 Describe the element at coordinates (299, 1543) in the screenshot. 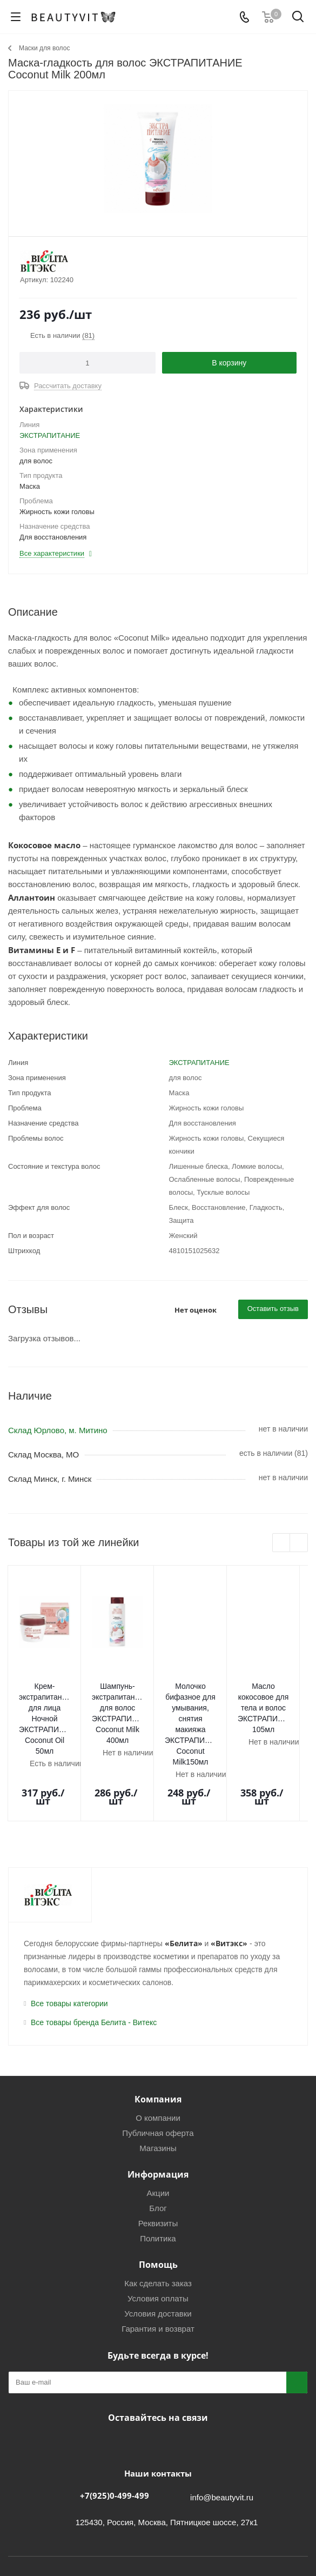

I see `Next` at that location.